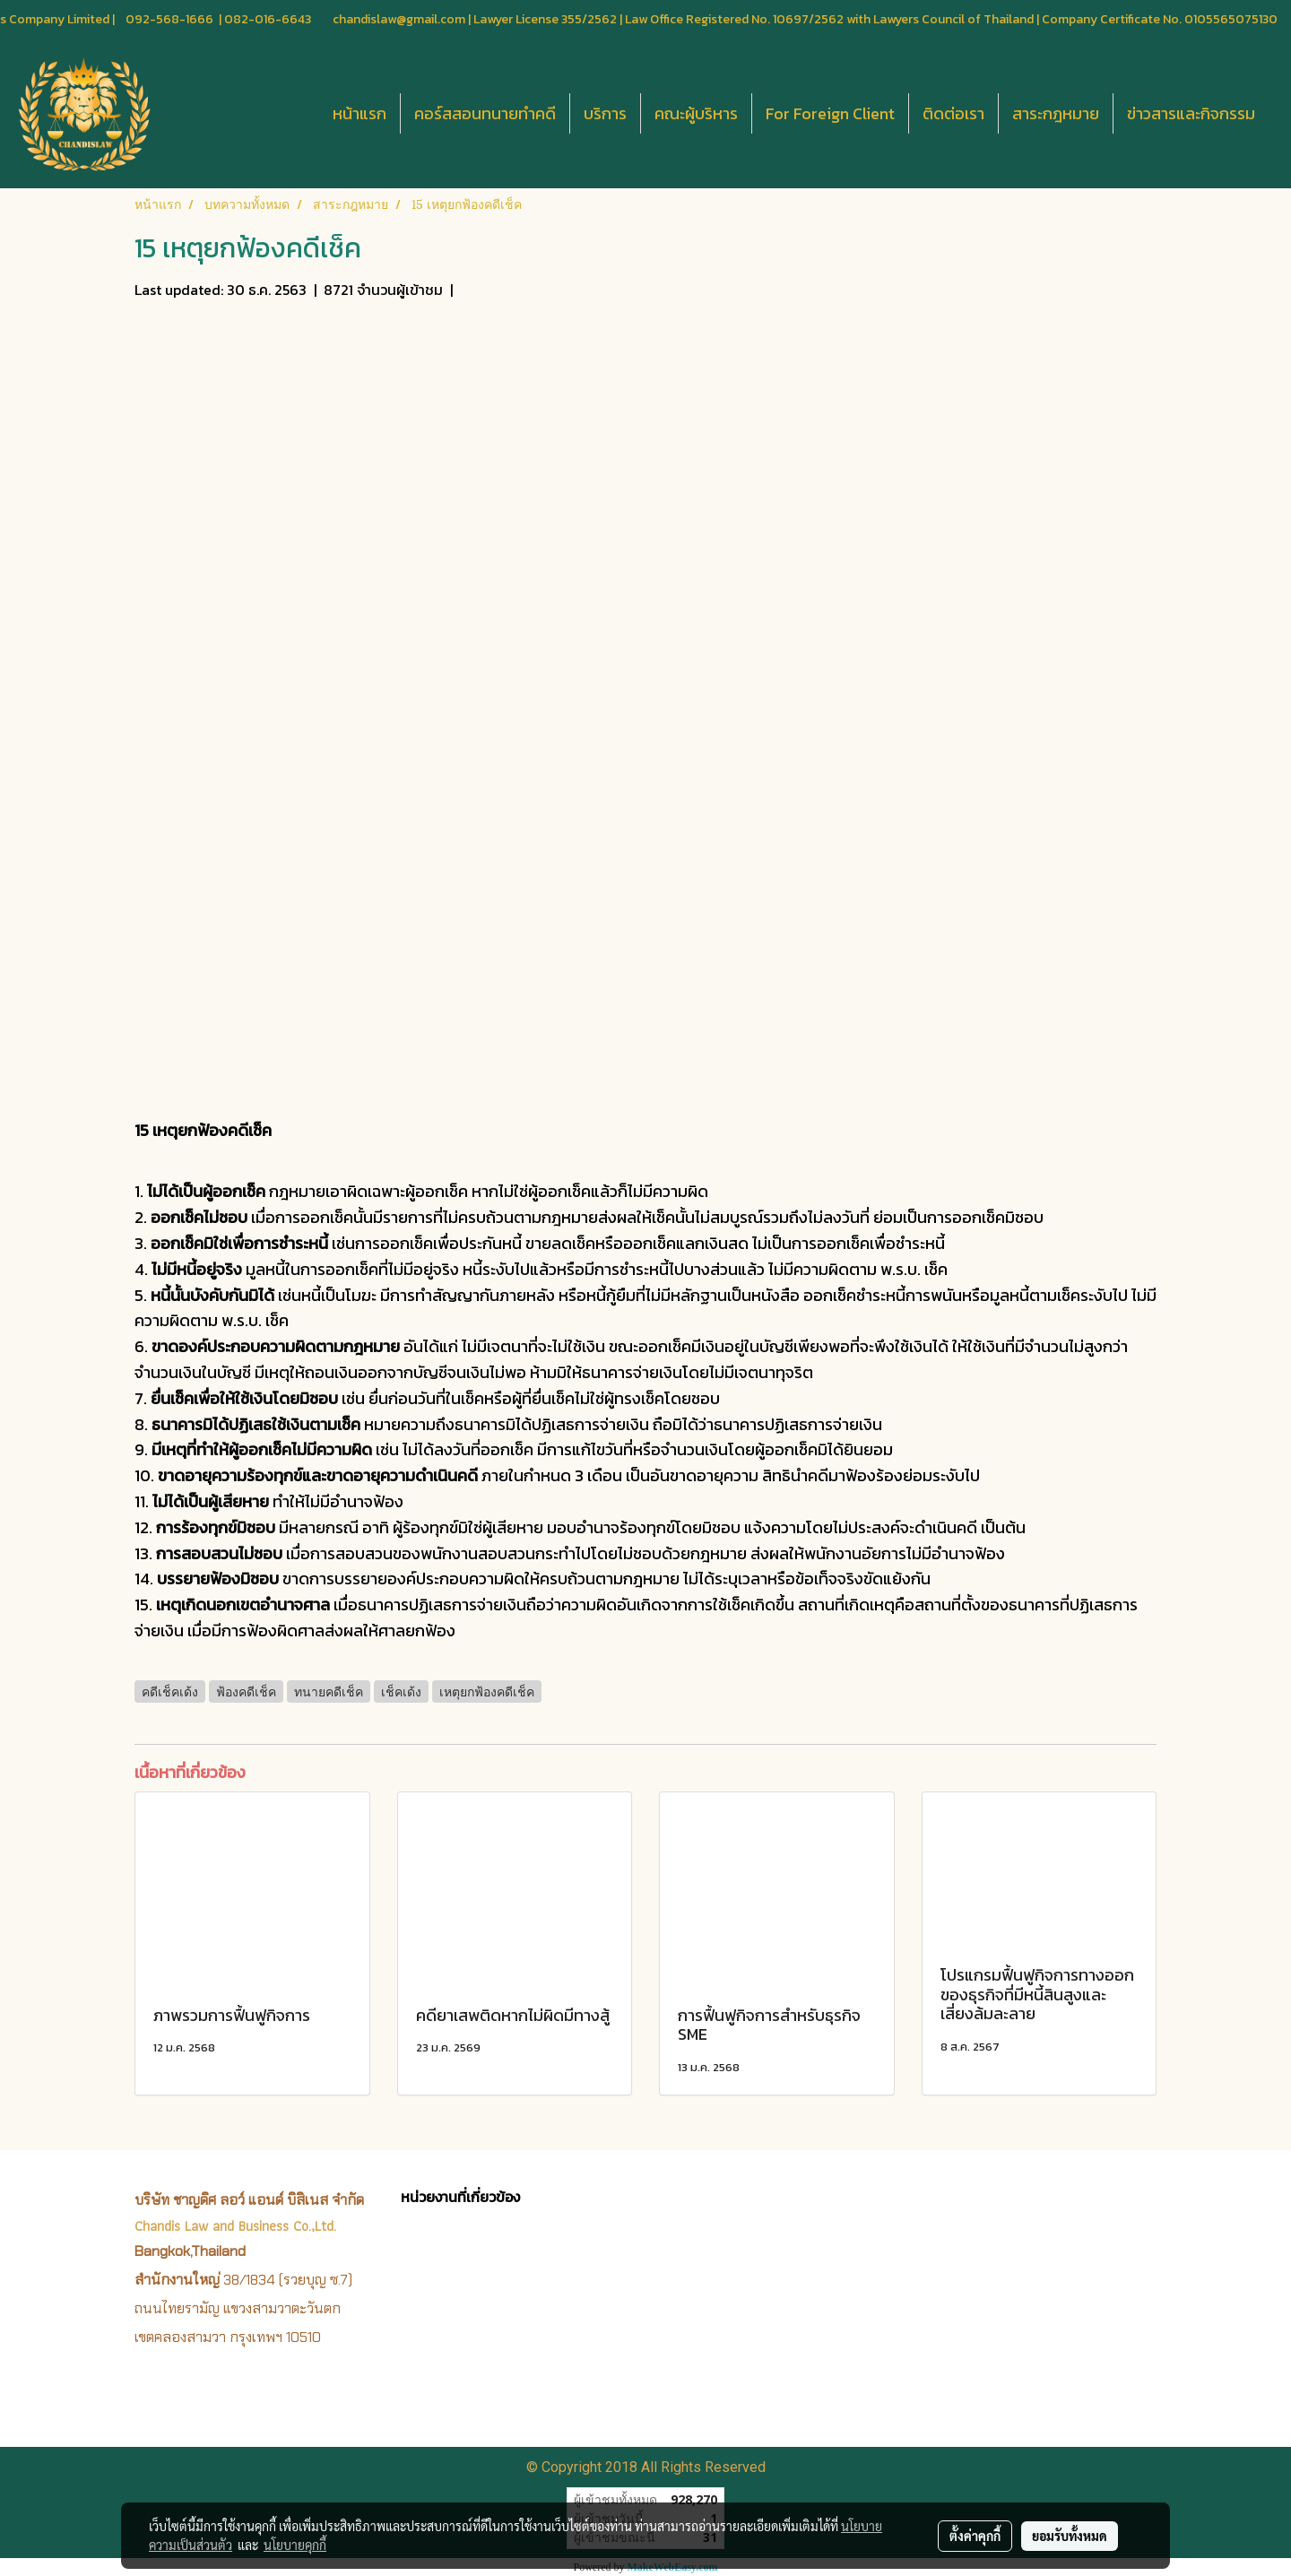  I want to click on ตั้งค่าคุกกี้, so click(975, 2536).